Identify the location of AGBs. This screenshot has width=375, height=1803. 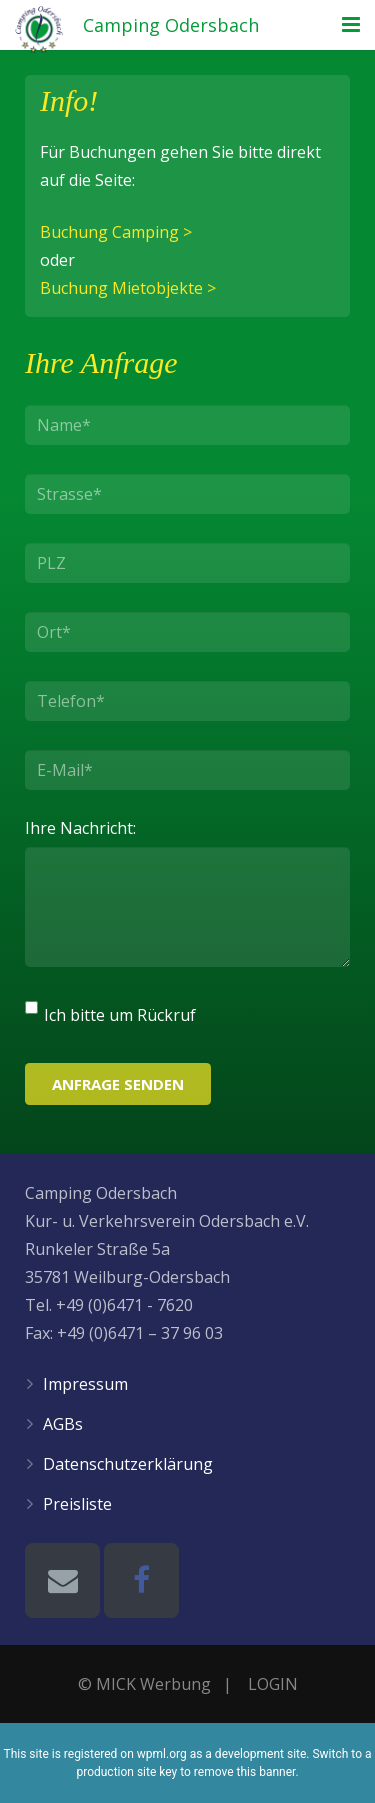
(63, 1424).